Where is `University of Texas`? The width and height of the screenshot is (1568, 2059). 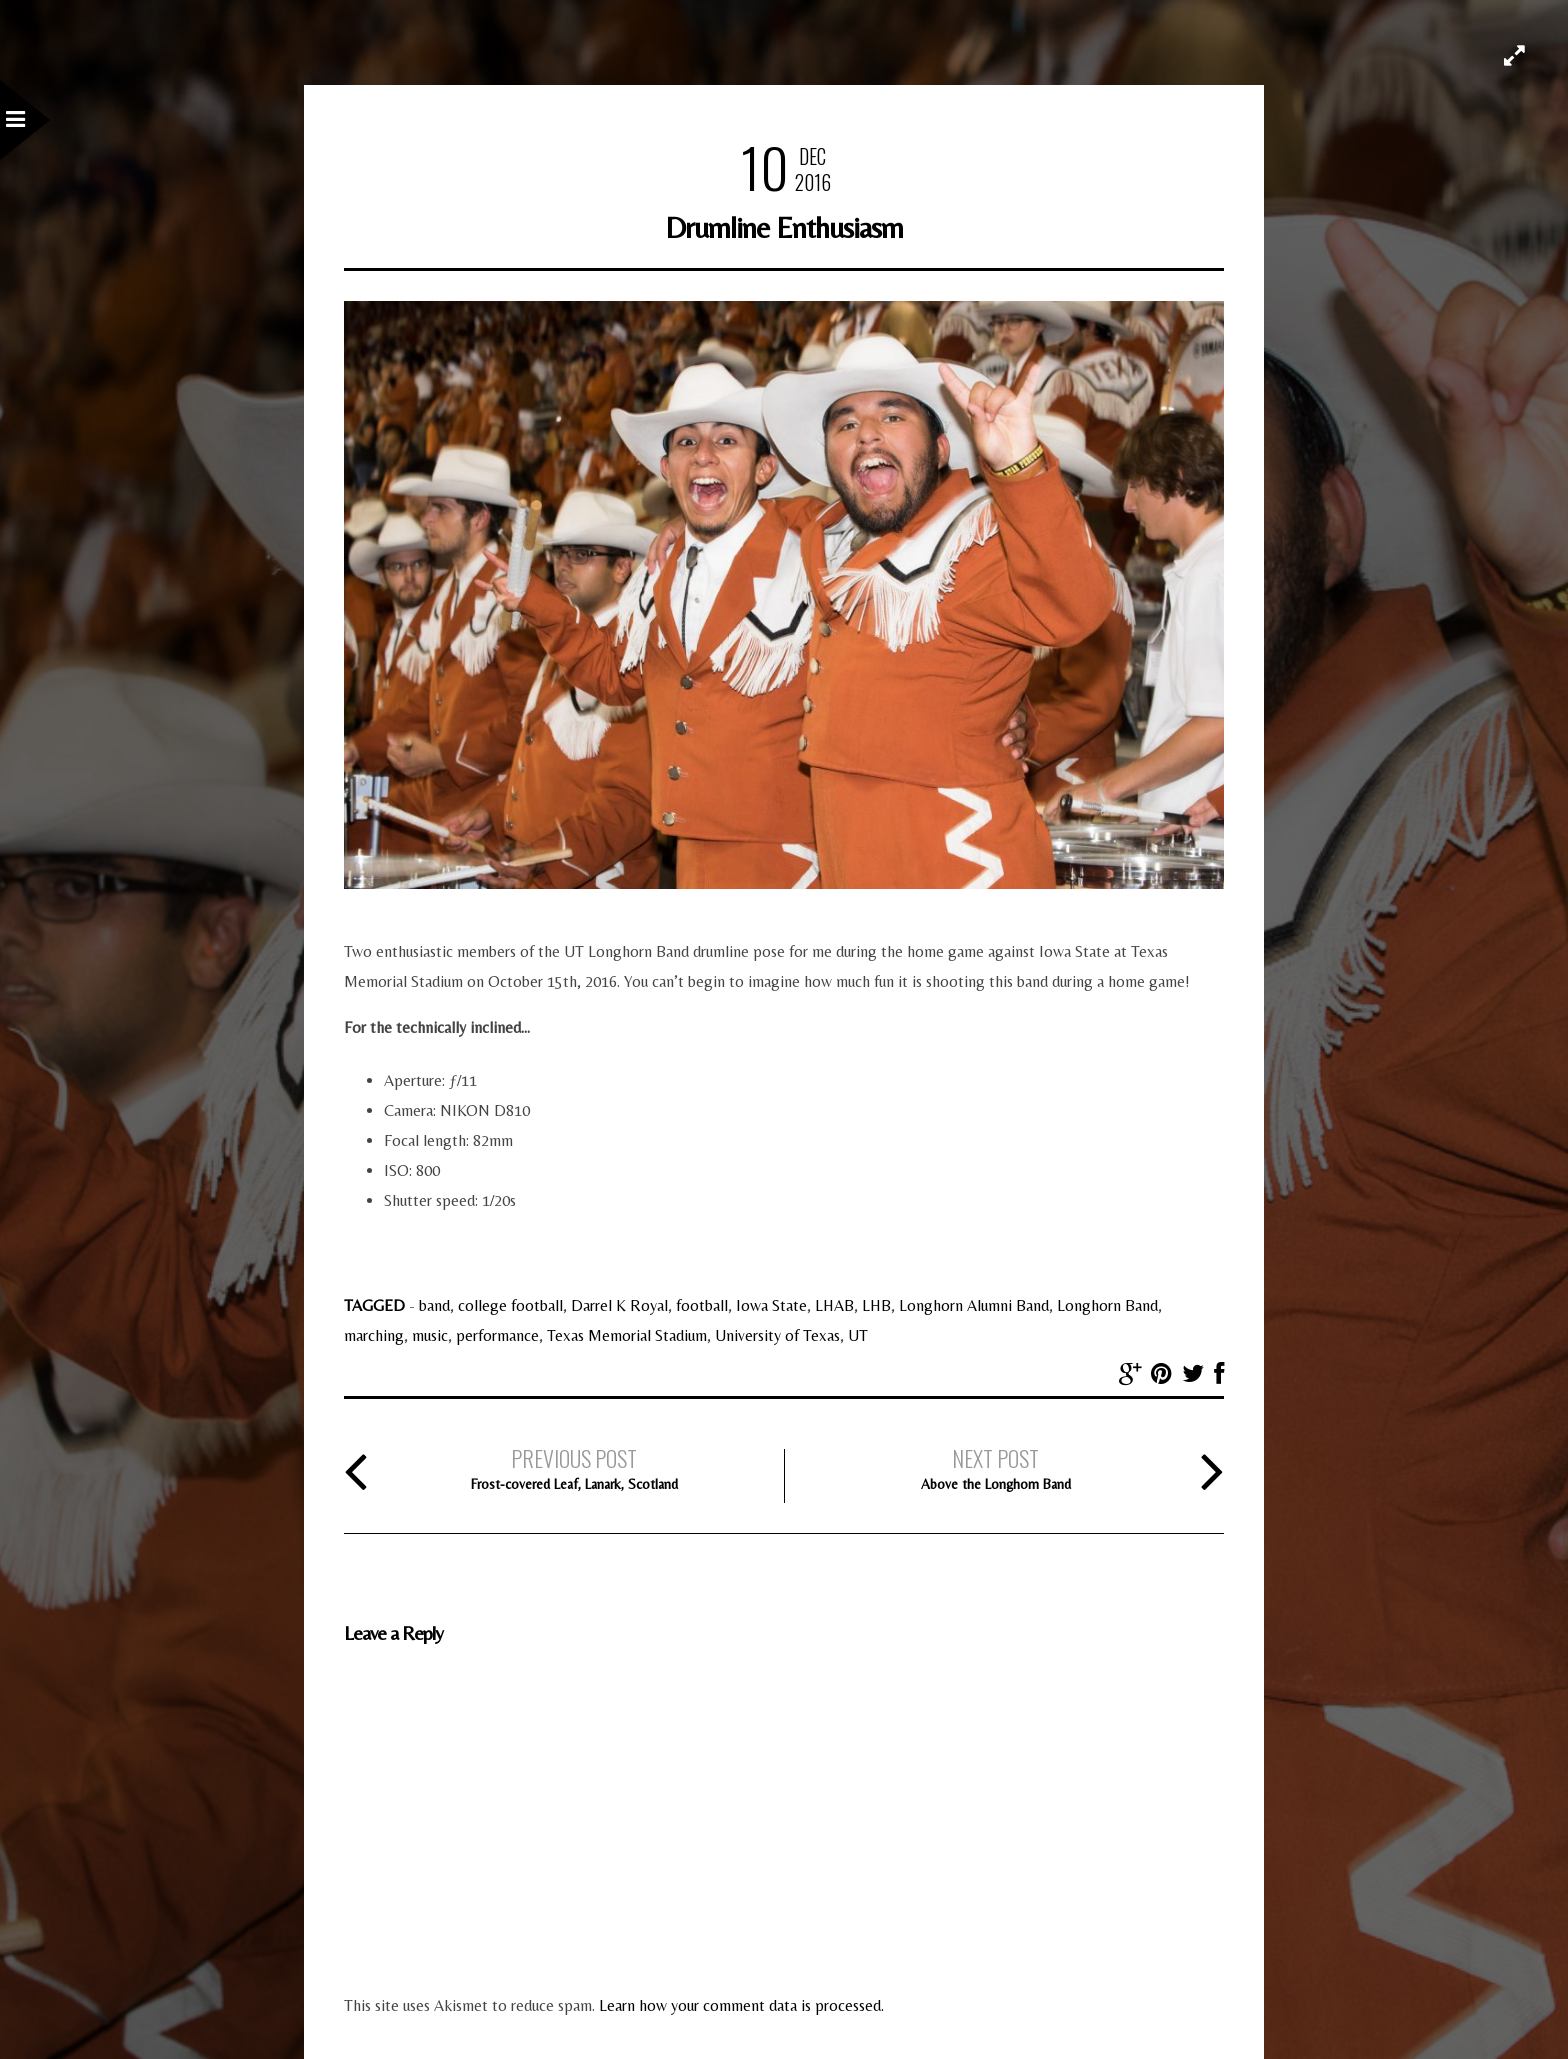
University of Texas is located at coordinates (777, 1335).